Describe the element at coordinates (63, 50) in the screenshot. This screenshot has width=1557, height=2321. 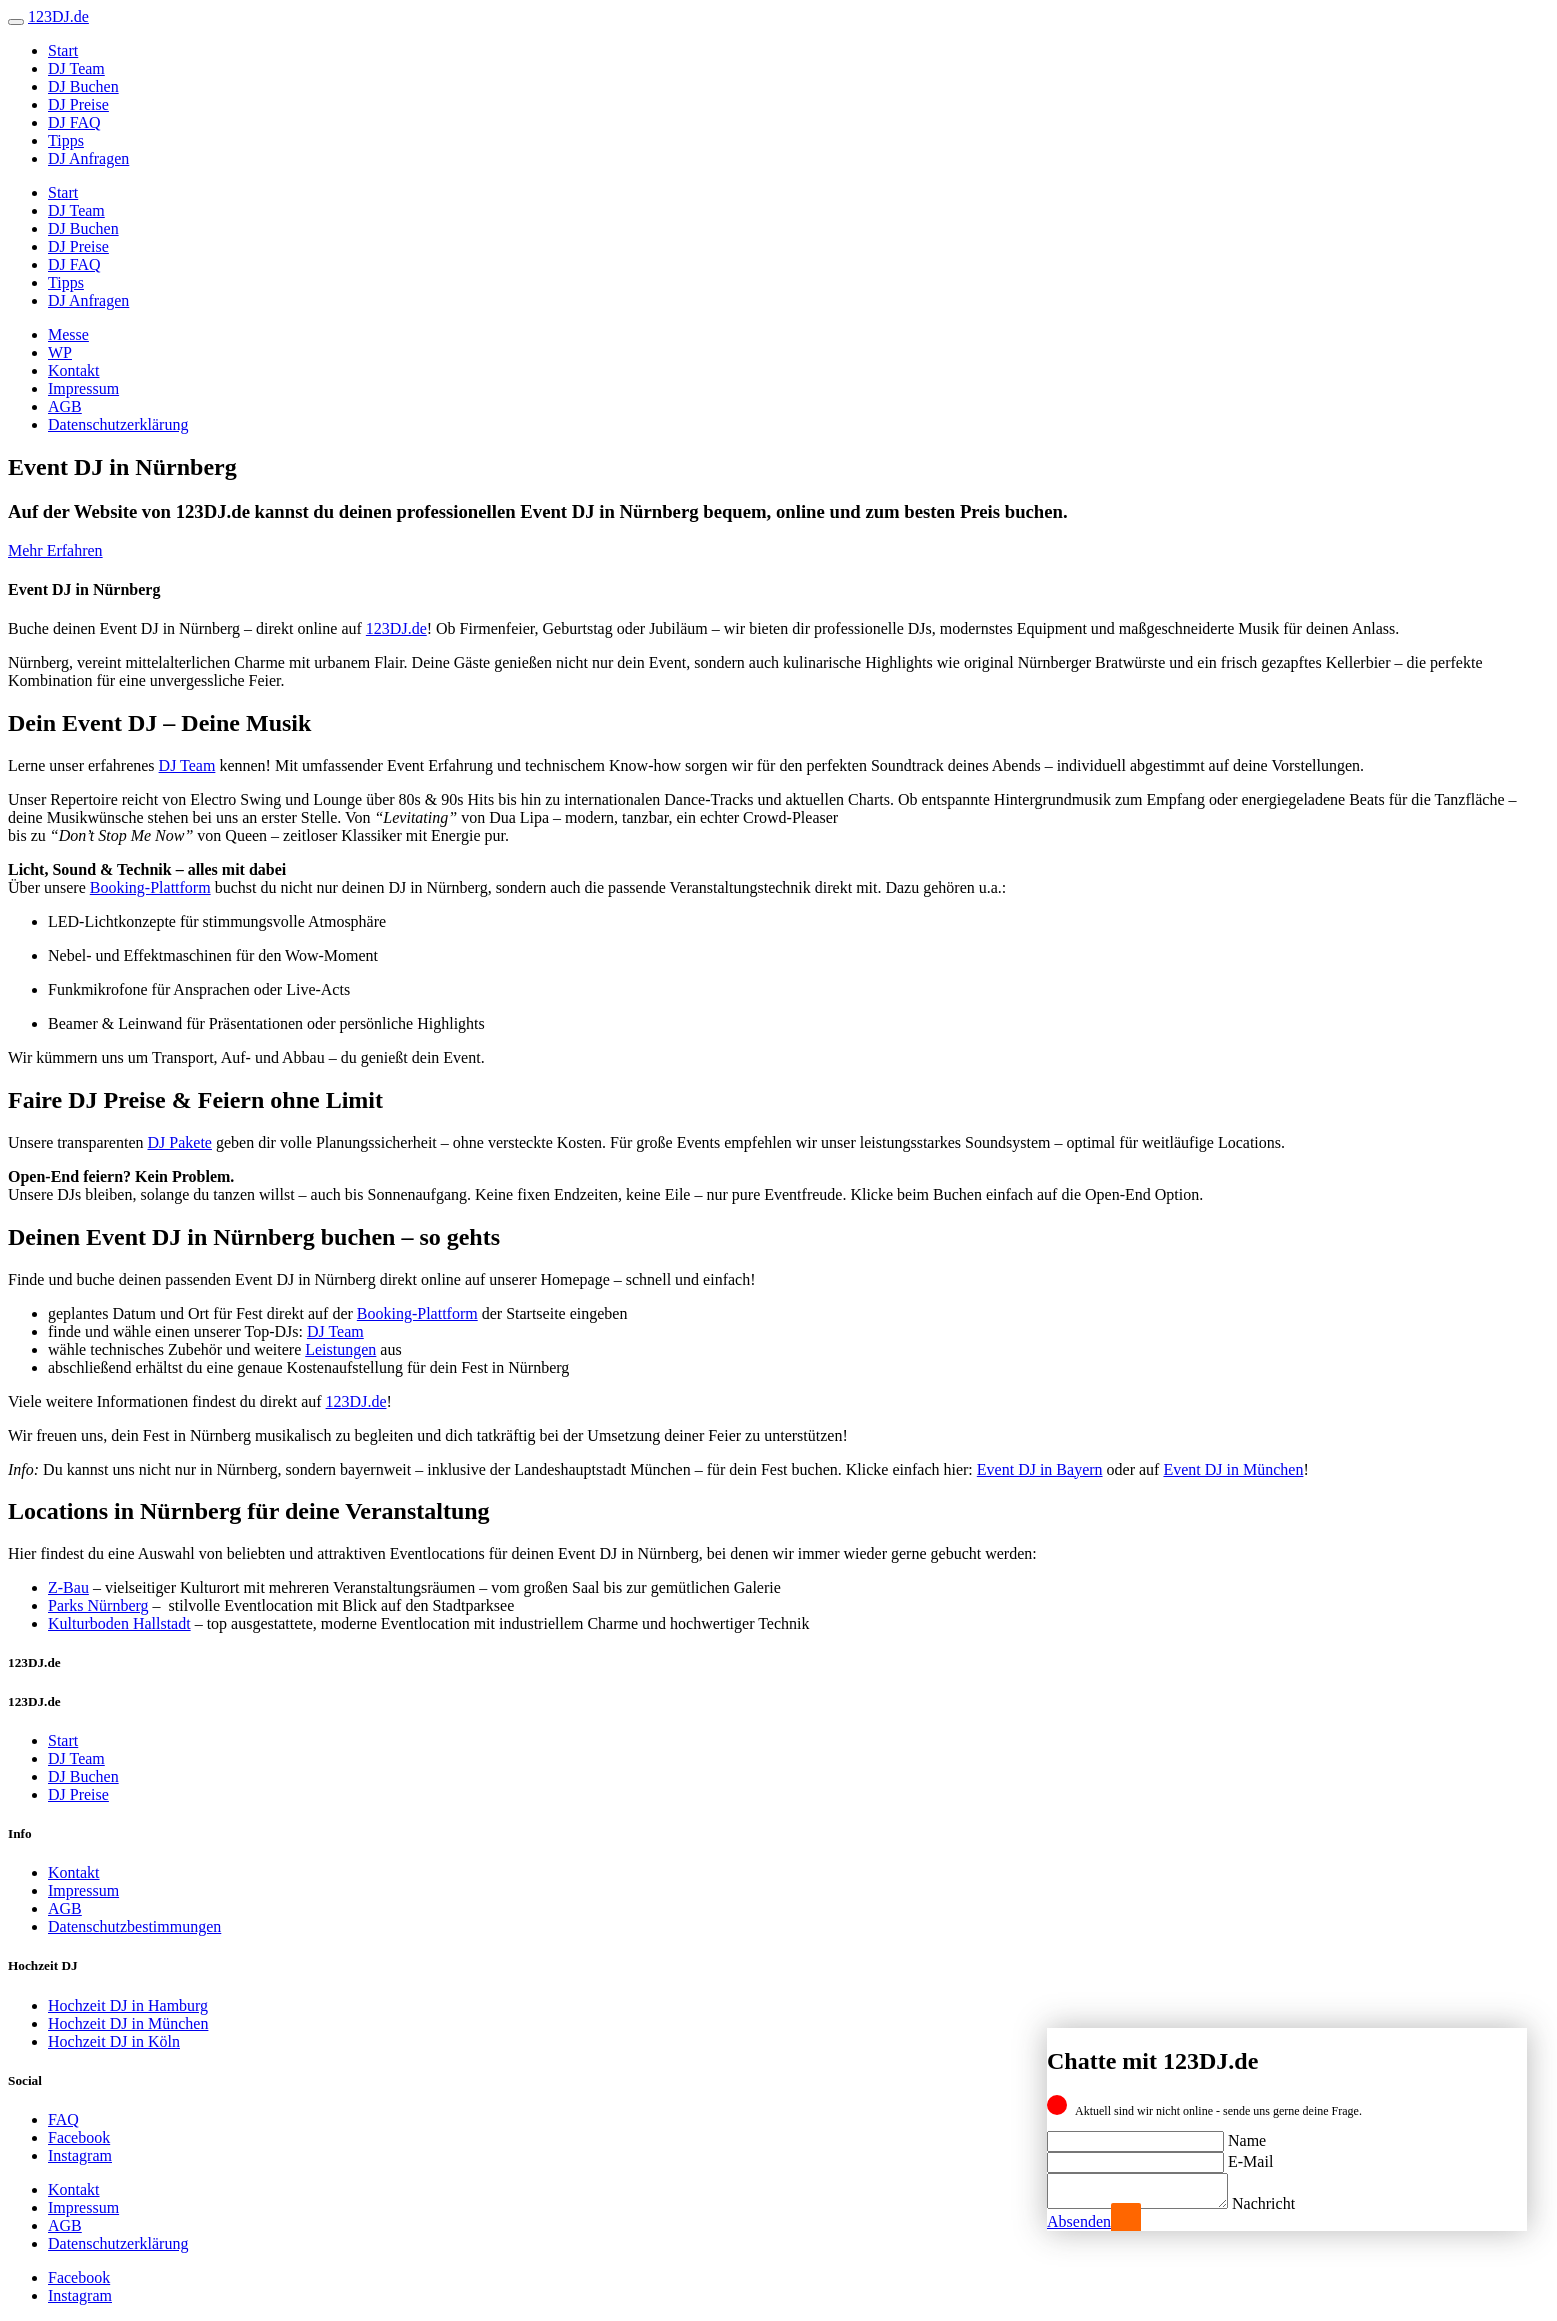
I see `Start` at that location.